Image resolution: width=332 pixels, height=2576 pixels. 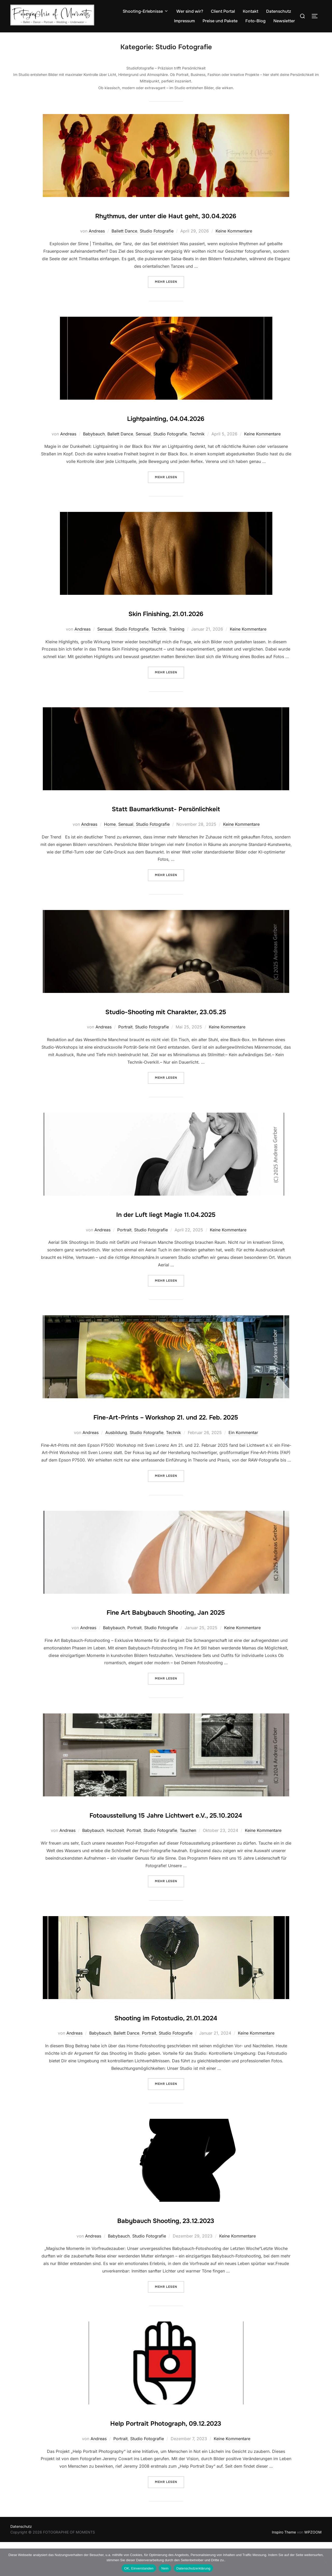 I want to click on Shooting-Erlebnisse, so click(x=146, y=11).